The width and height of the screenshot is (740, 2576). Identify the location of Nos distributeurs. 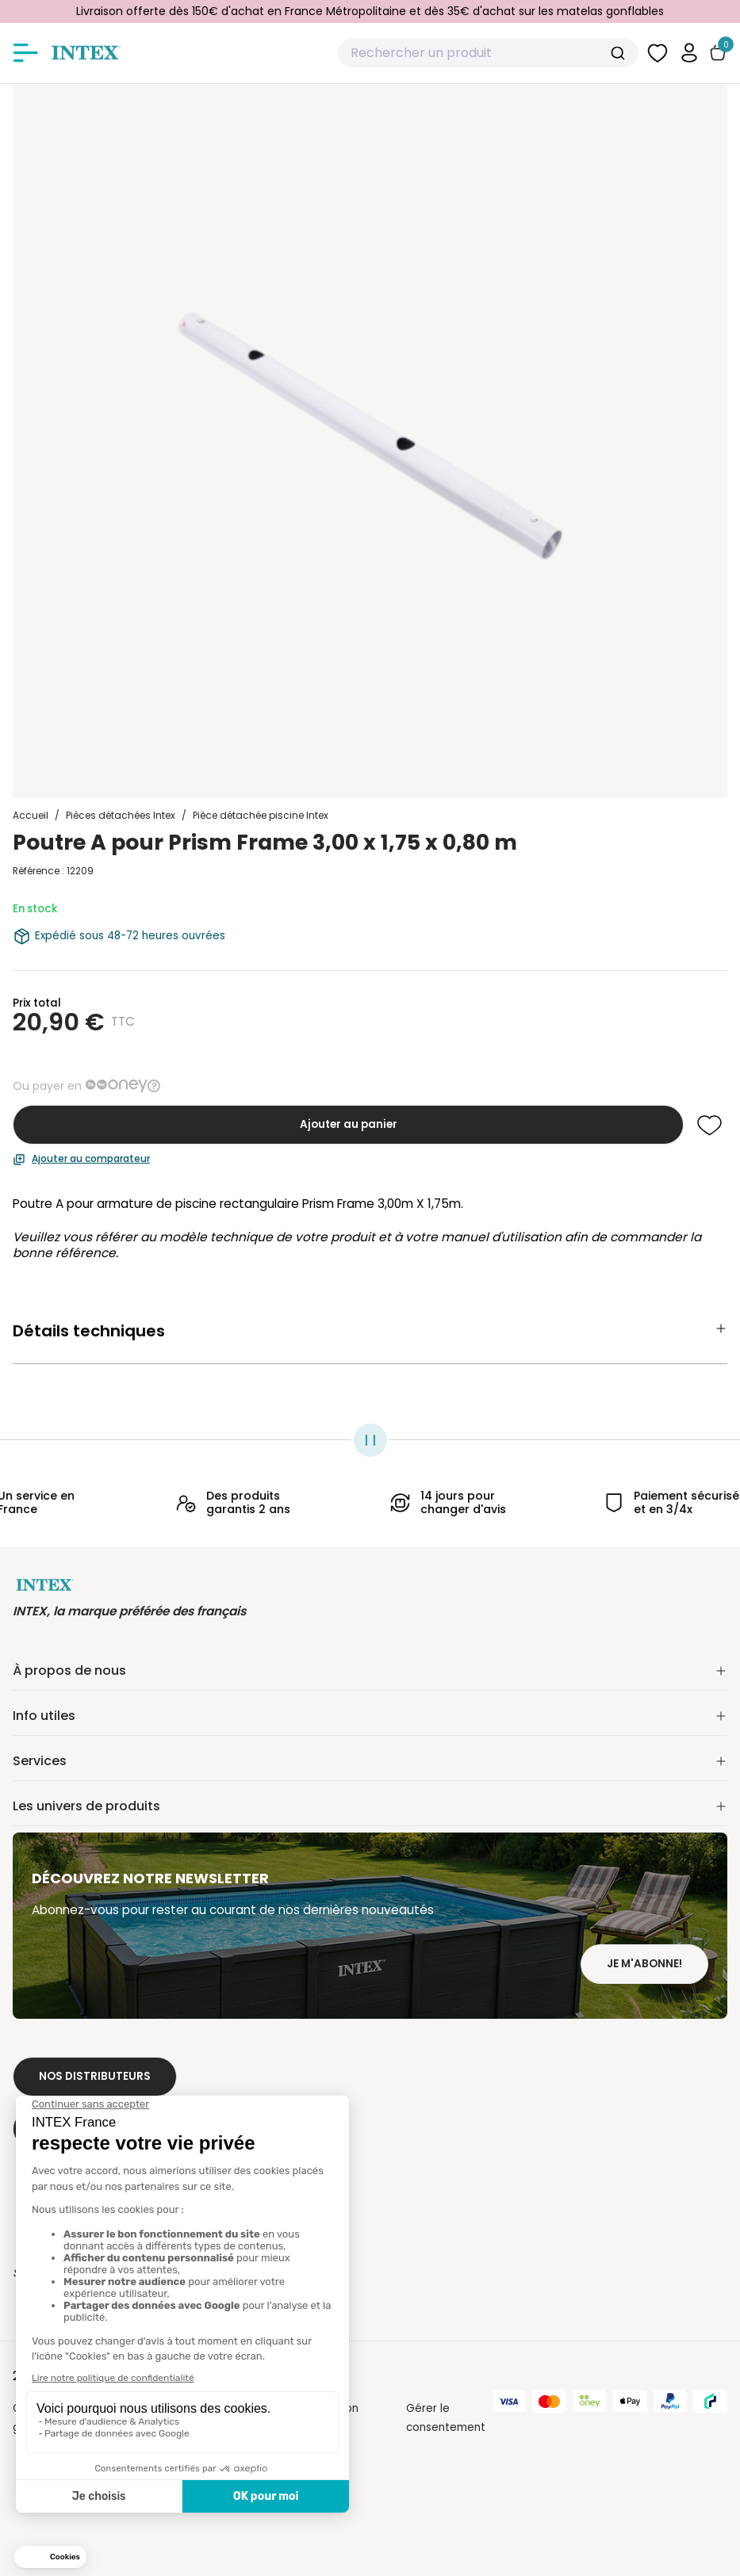
(95, 2076).